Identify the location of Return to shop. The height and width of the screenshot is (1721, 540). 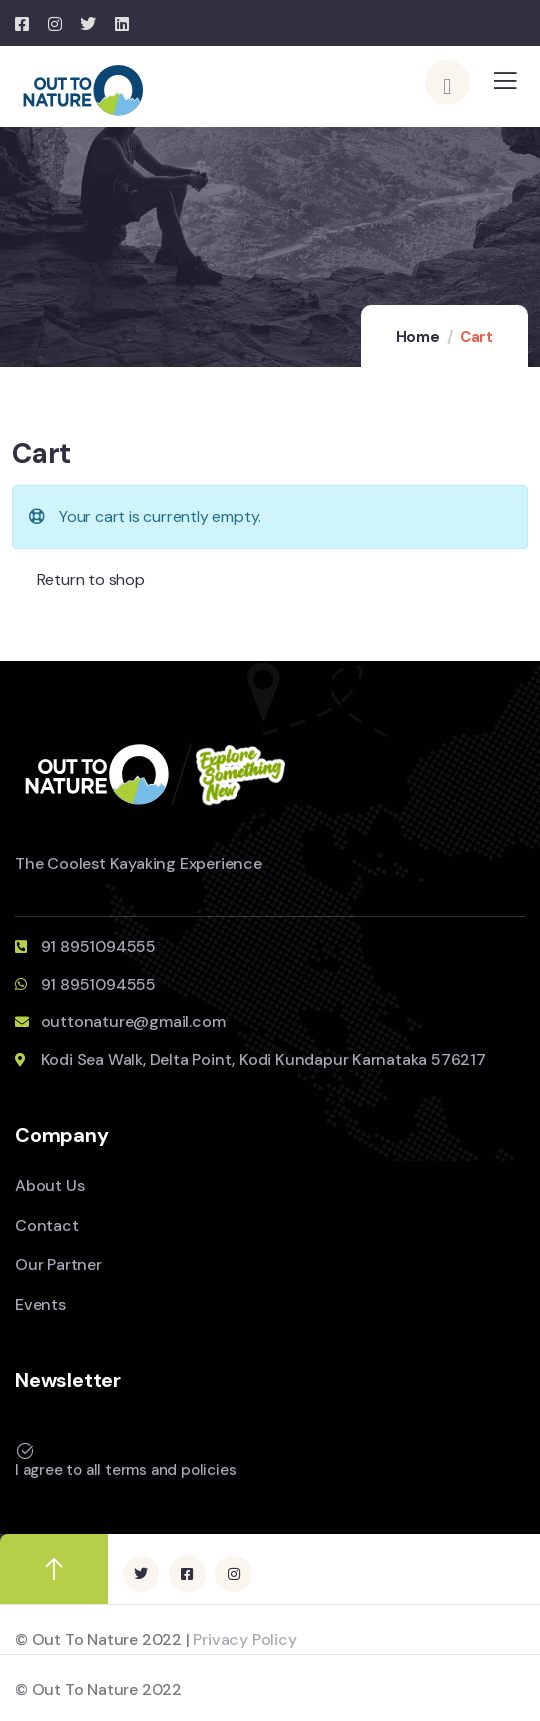
(89, 579).